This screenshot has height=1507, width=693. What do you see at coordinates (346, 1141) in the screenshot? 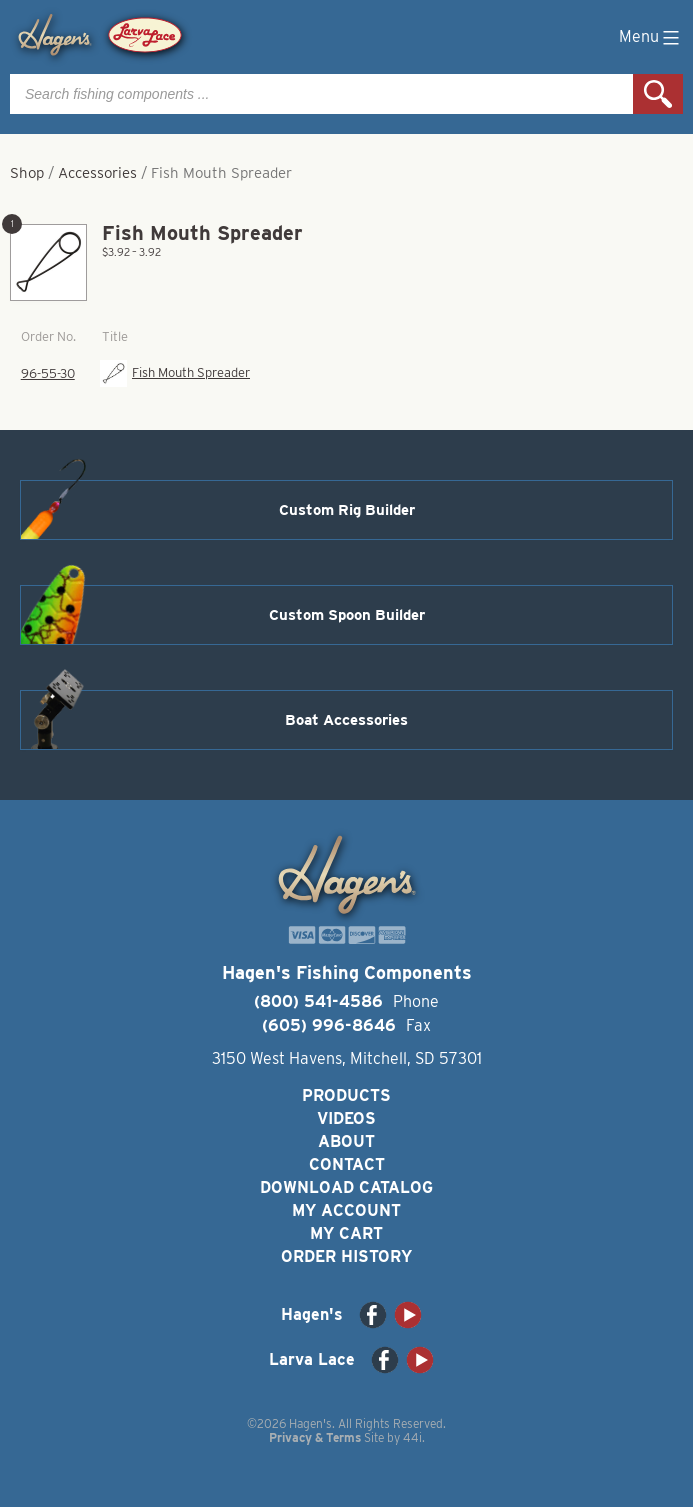
I see `About` at bounding box center [346, 1141].